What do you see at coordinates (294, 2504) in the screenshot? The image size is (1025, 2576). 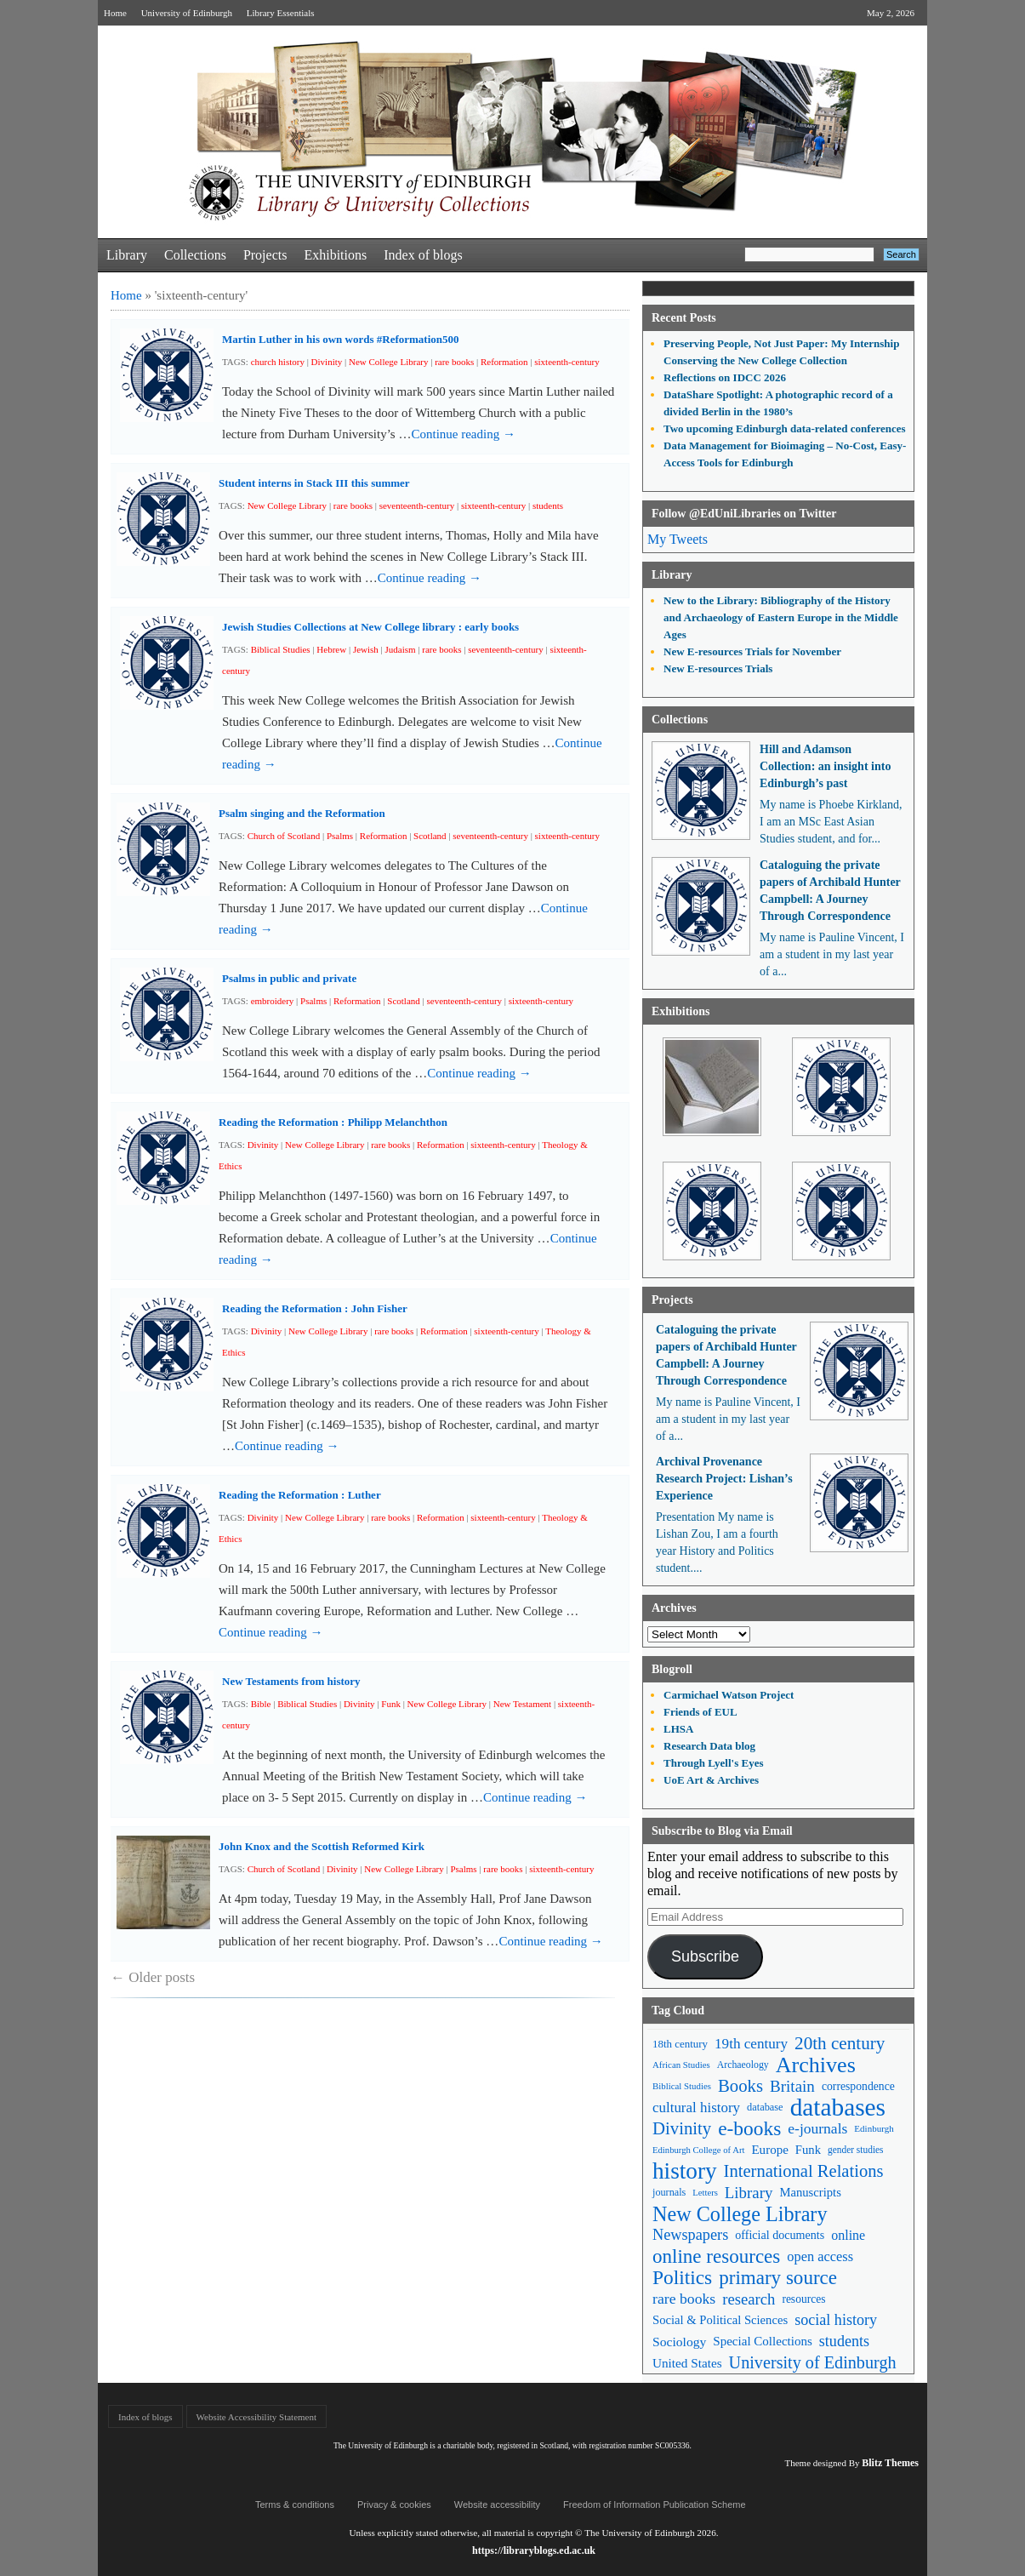 I see `Terms & conditions` at bounding box center [294, 2504].